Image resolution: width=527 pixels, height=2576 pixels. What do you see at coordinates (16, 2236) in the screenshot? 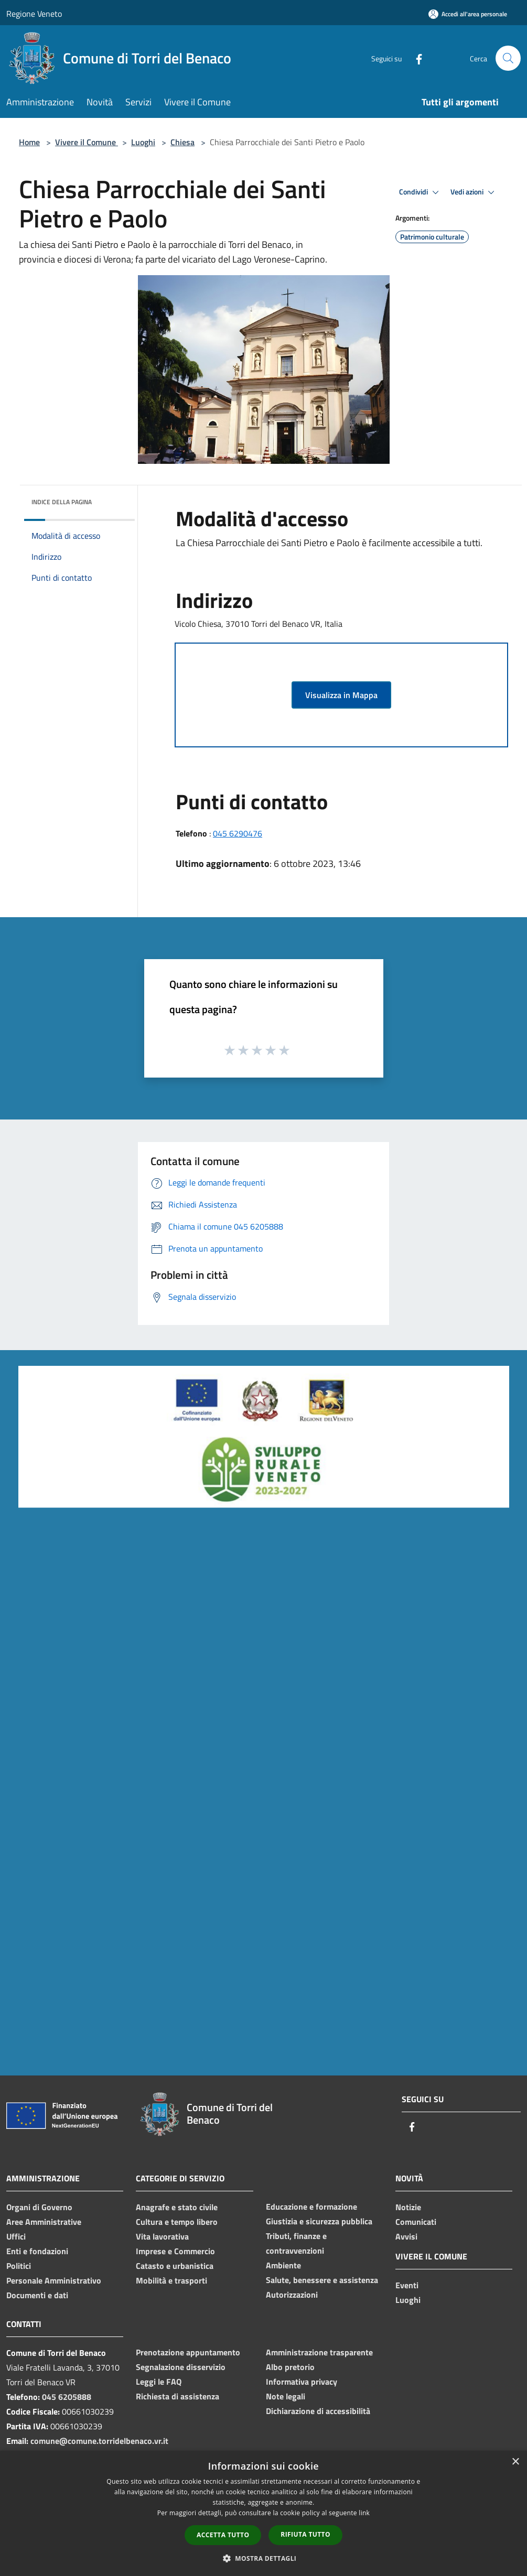
I see `Uffici` at bounding box center [16, 2236].